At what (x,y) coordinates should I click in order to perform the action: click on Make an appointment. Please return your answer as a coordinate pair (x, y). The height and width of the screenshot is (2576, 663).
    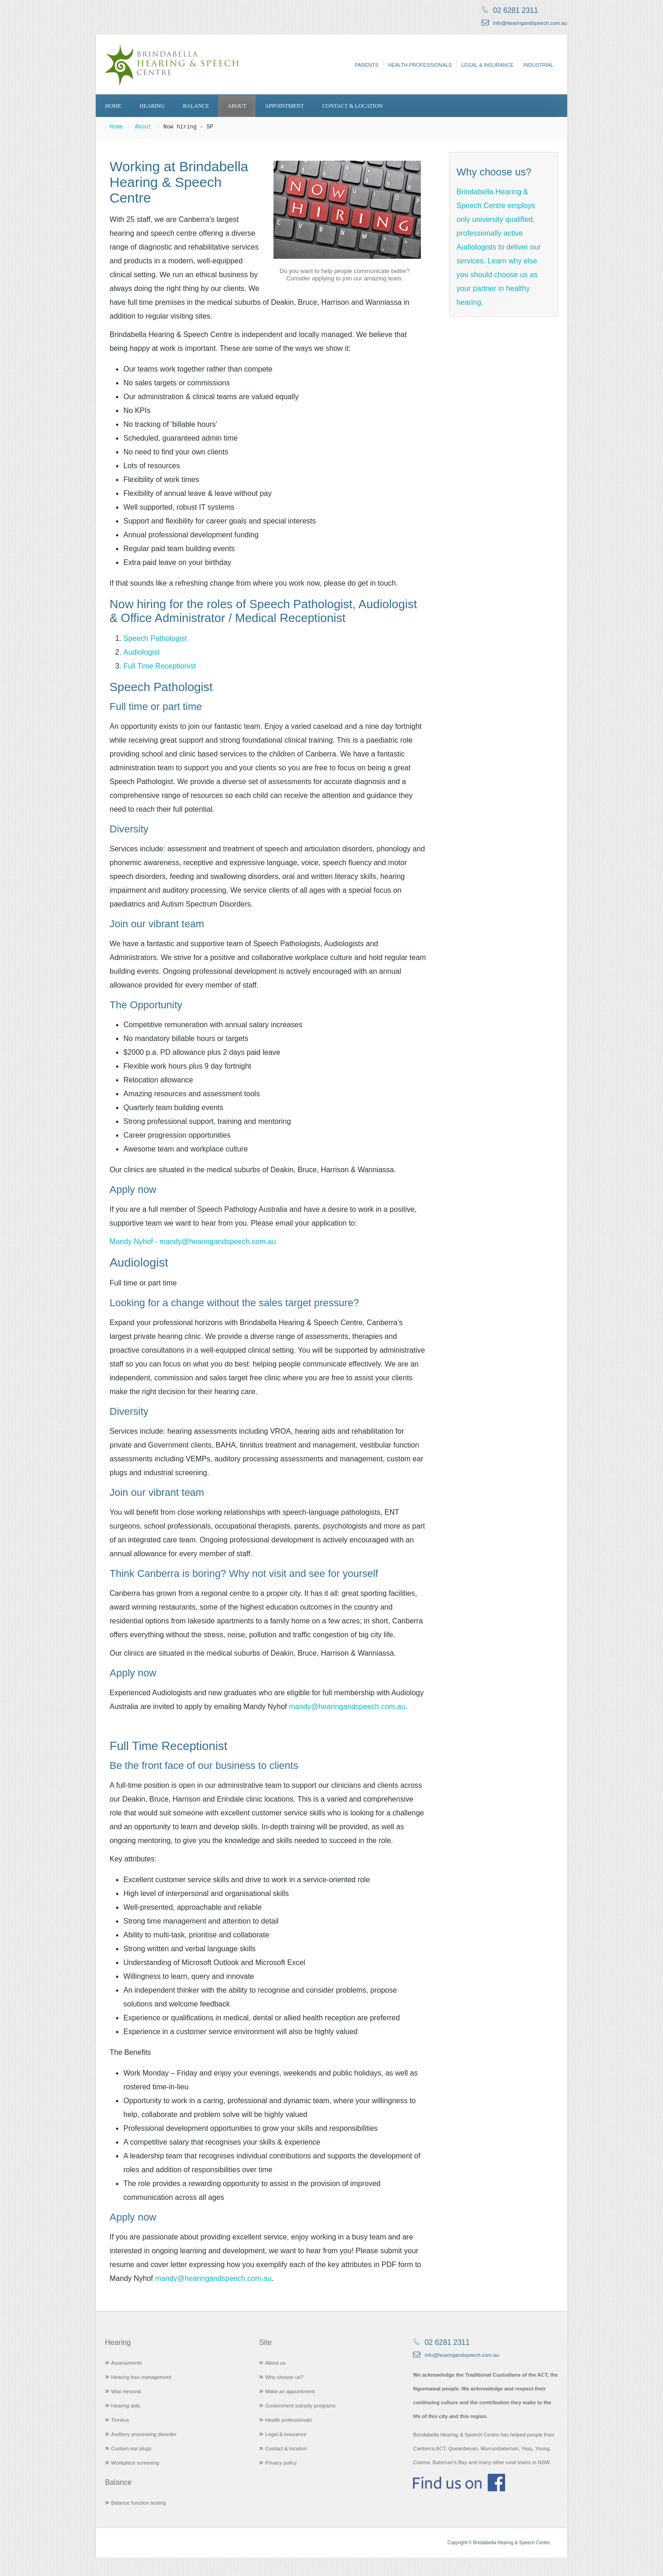
    Looking at the image, I should click on (290, 2391).